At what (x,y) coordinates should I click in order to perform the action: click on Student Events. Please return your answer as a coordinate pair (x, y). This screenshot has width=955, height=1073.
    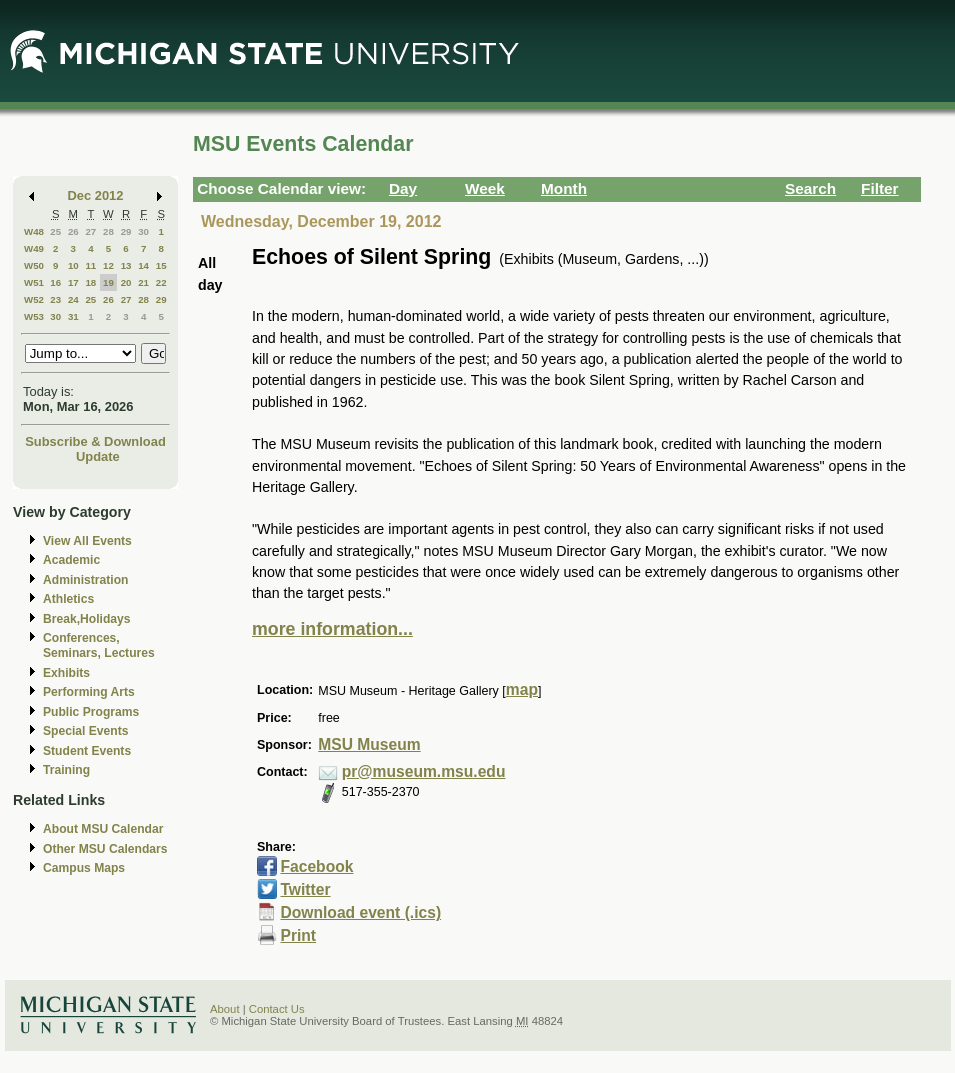
    Looking at the image, I should click on (87, 751).